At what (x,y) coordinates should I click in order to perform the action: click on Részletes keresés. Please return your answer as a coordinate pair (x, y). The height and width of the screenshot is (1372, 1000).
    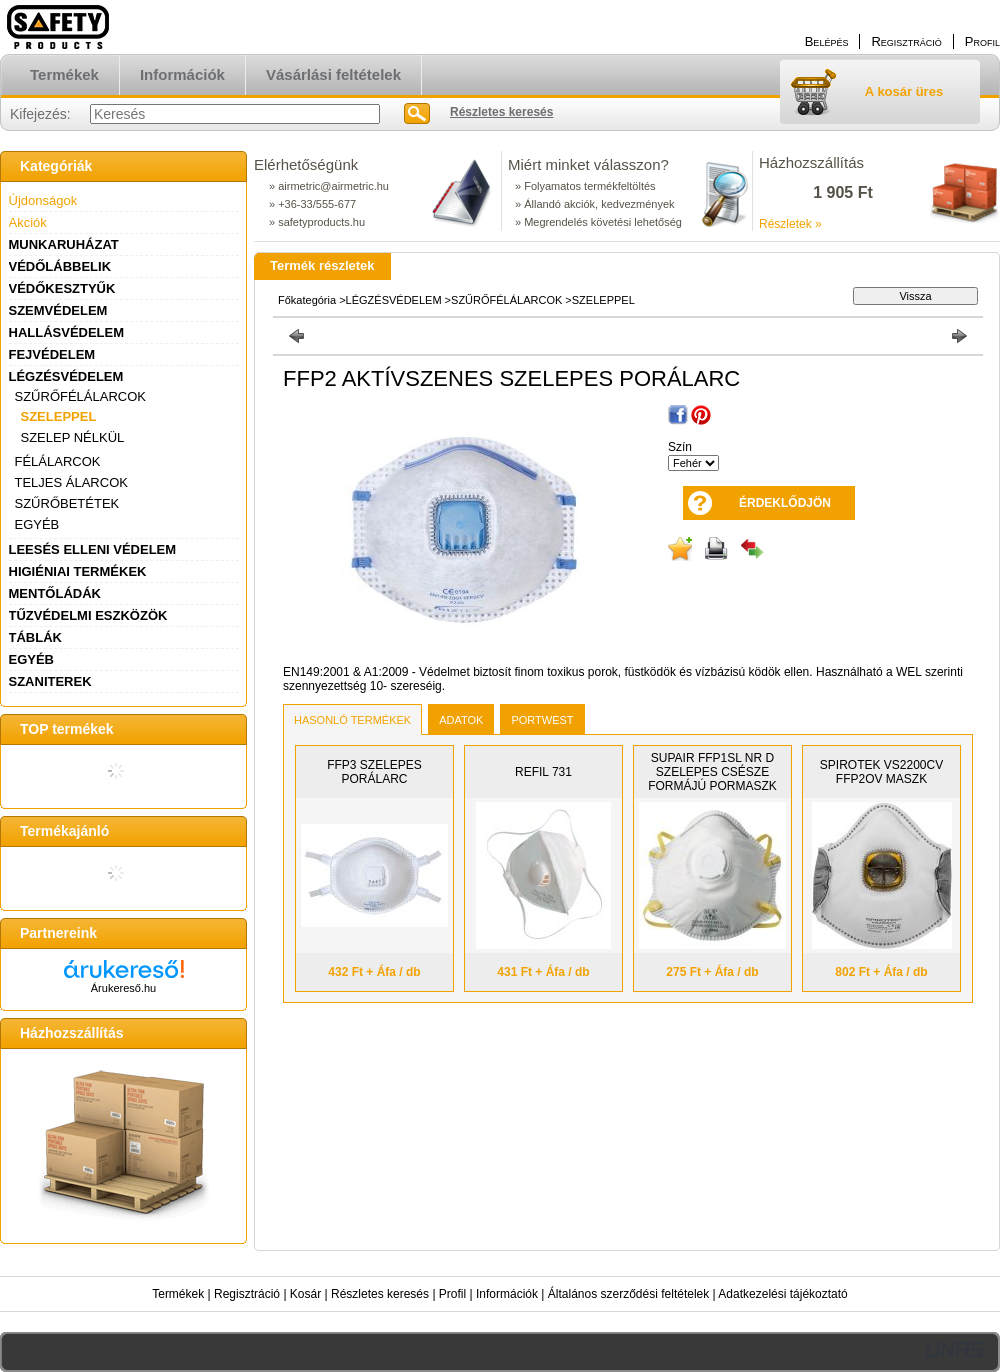
    Looking at the image, I should click on (380, 1294).